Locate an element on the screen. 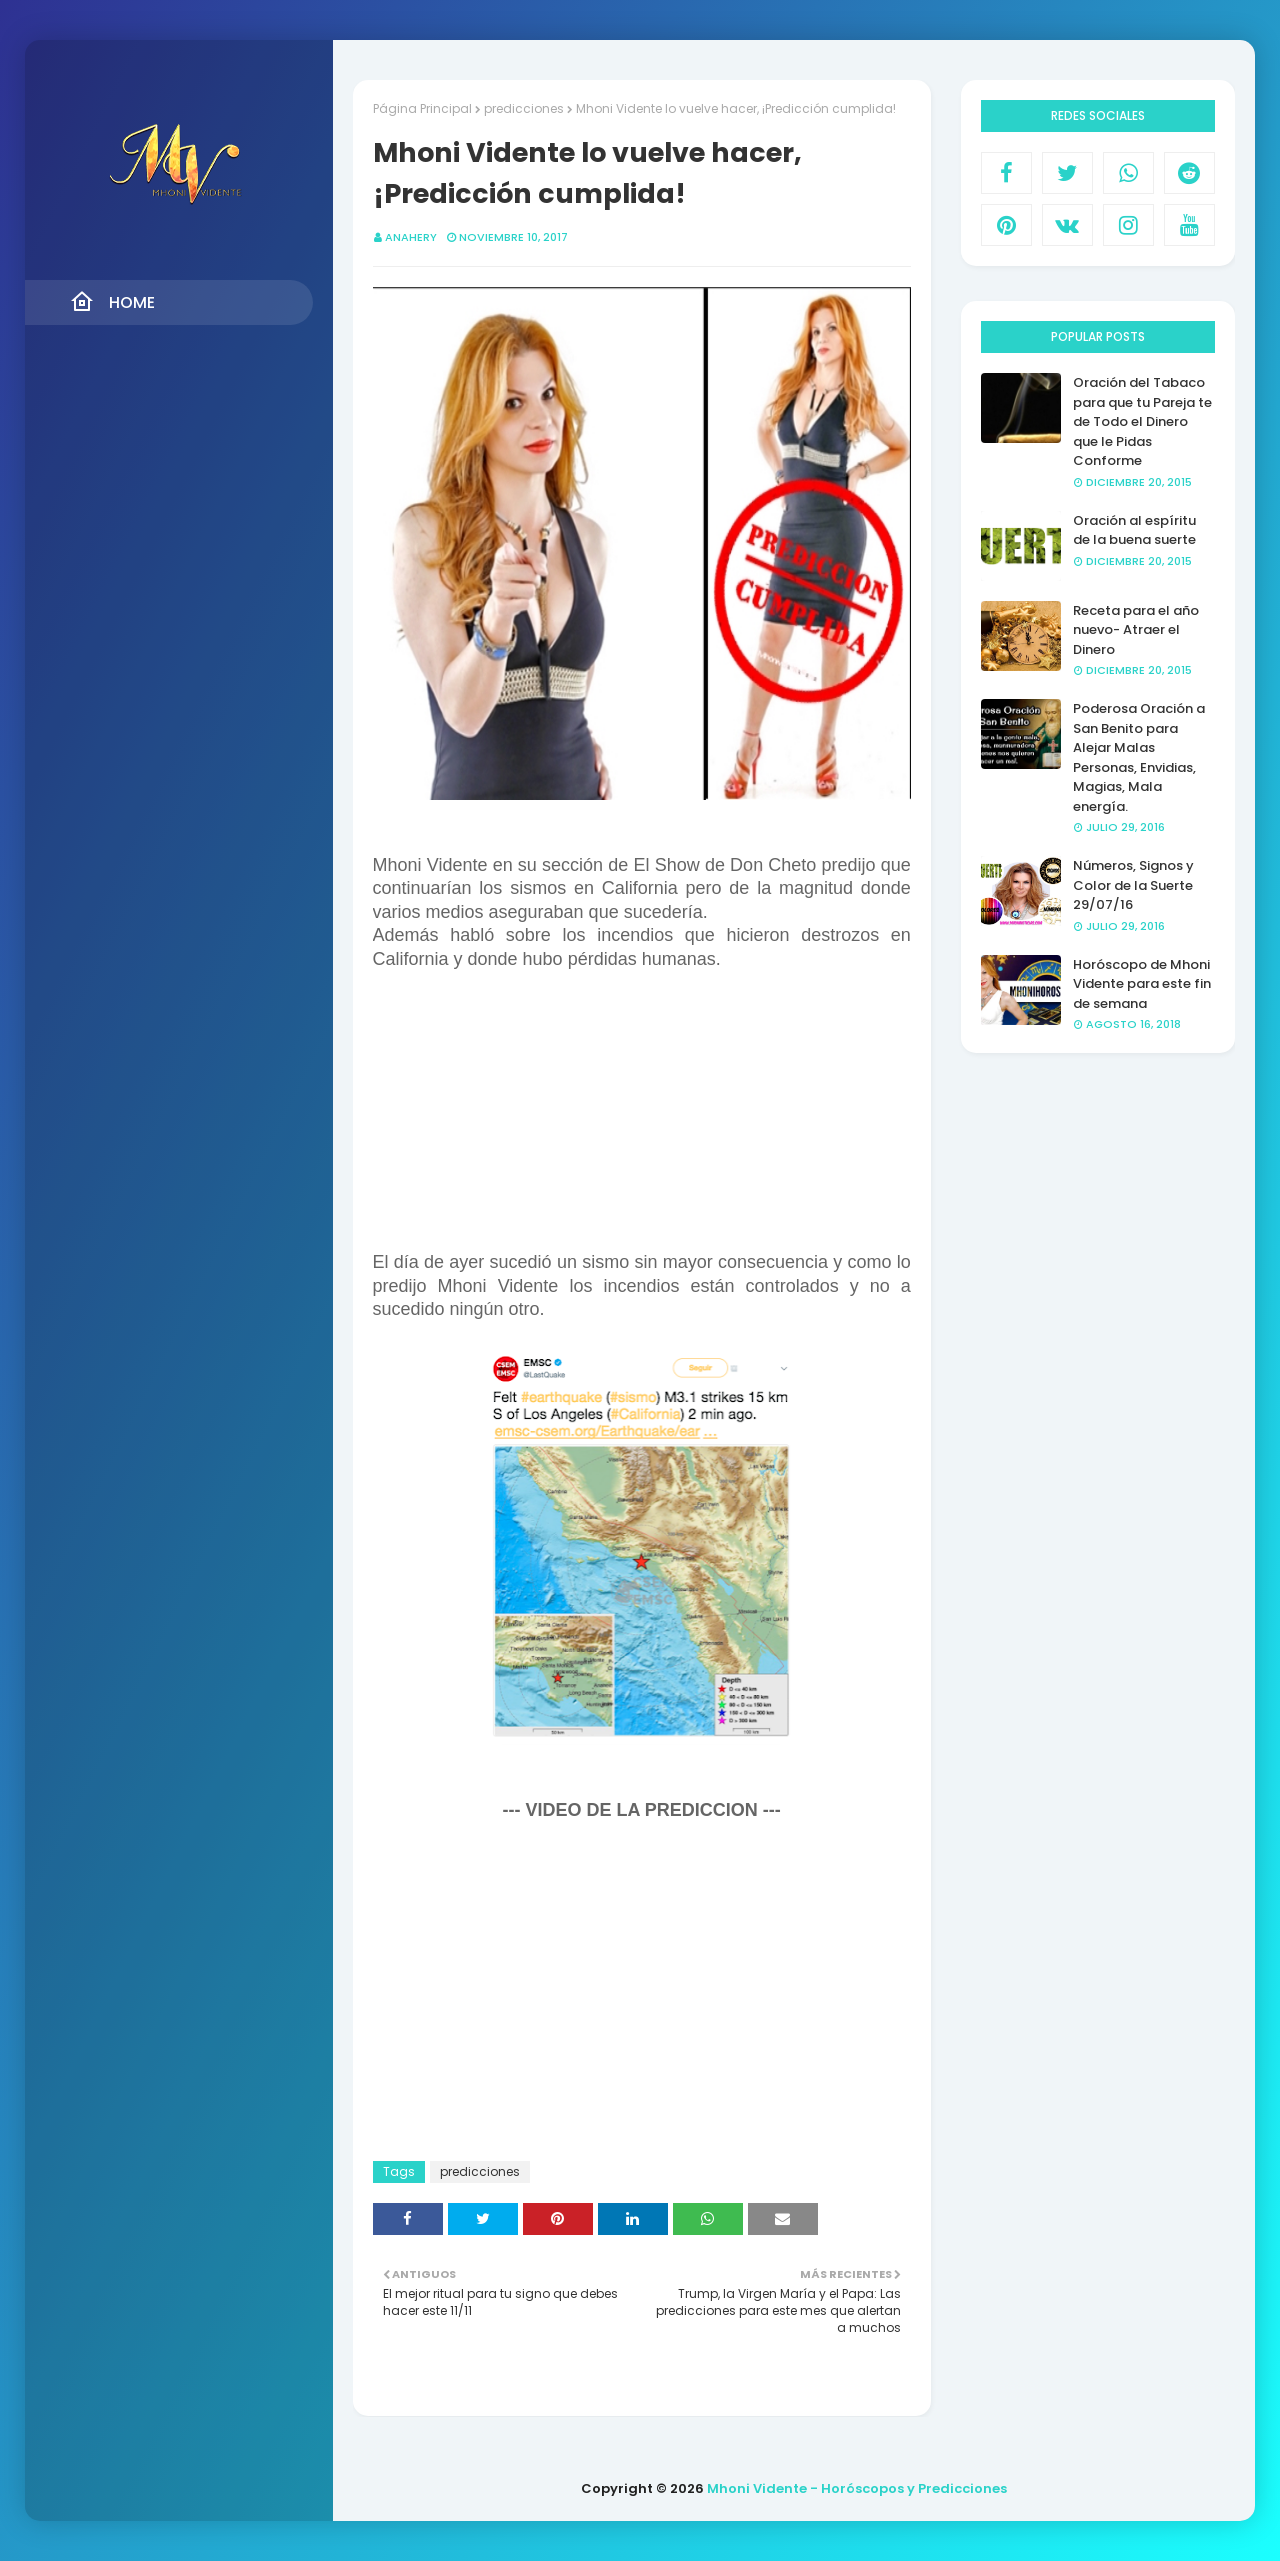 The height and width of the screenshot is (2561, 1280). Horóscopo de Mhoni Vidente para este fin de semana is located at coordinates (1142, 984).